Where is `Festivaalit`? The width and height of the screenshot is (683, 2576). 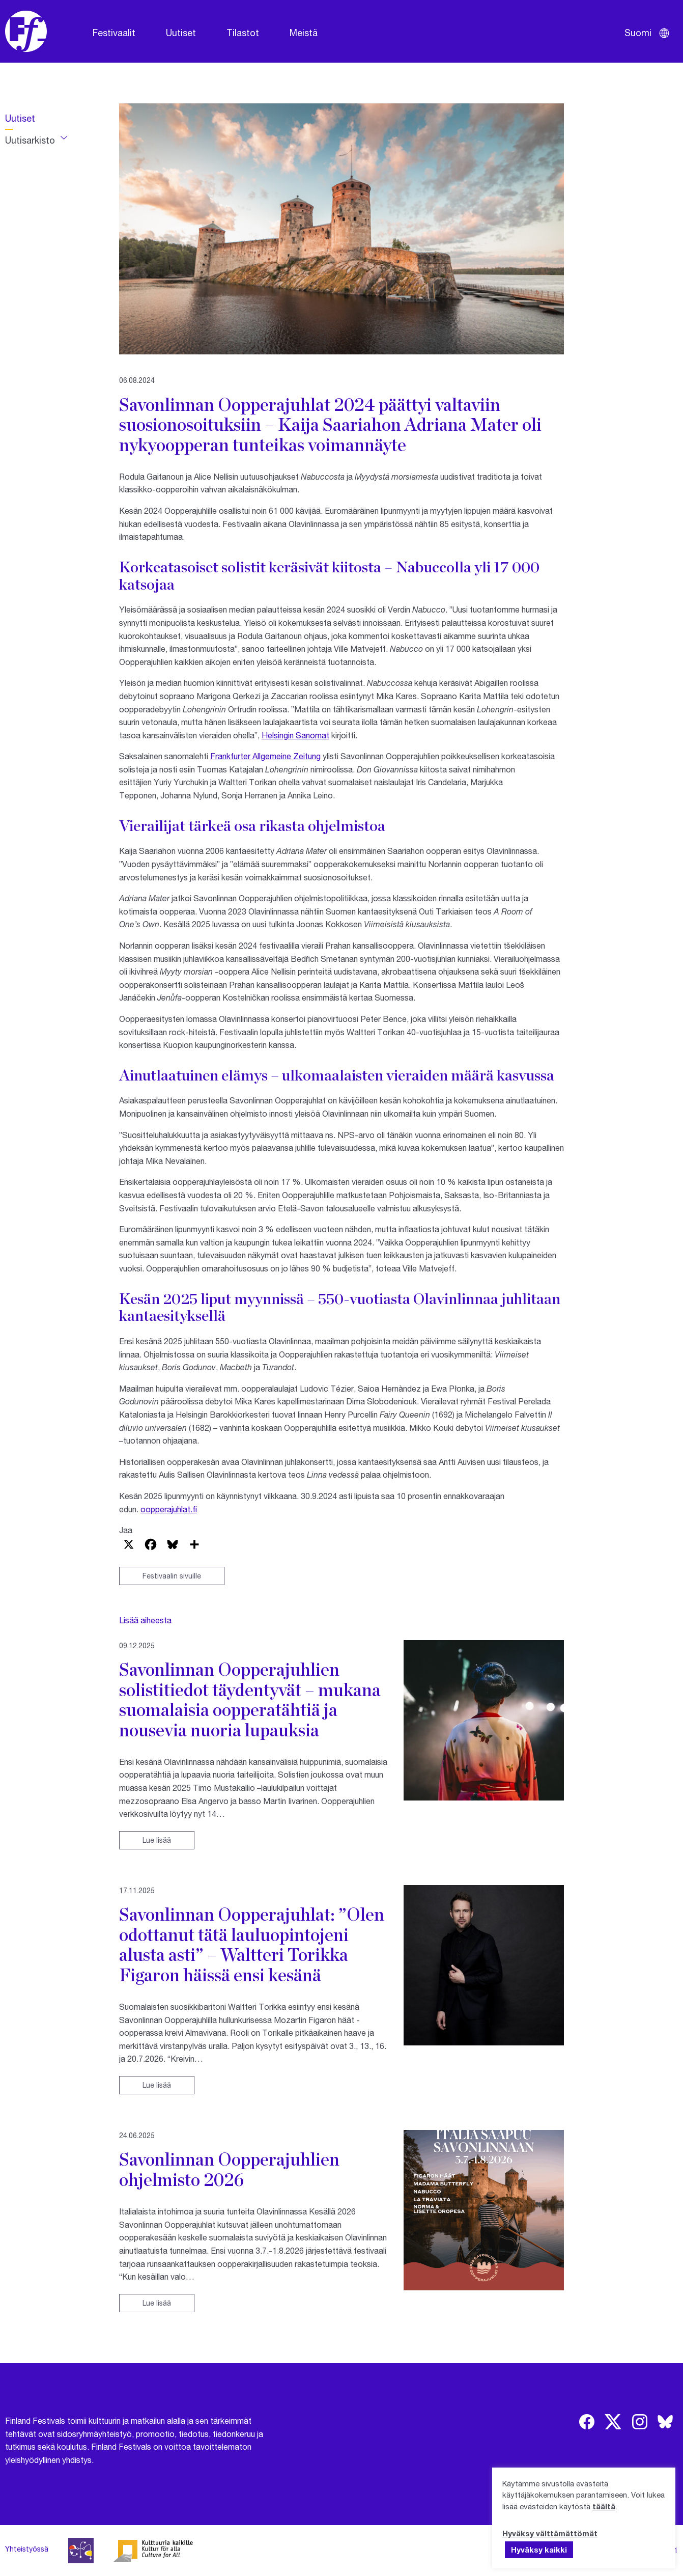
Festivaalit is located at coordinates (114, 32).